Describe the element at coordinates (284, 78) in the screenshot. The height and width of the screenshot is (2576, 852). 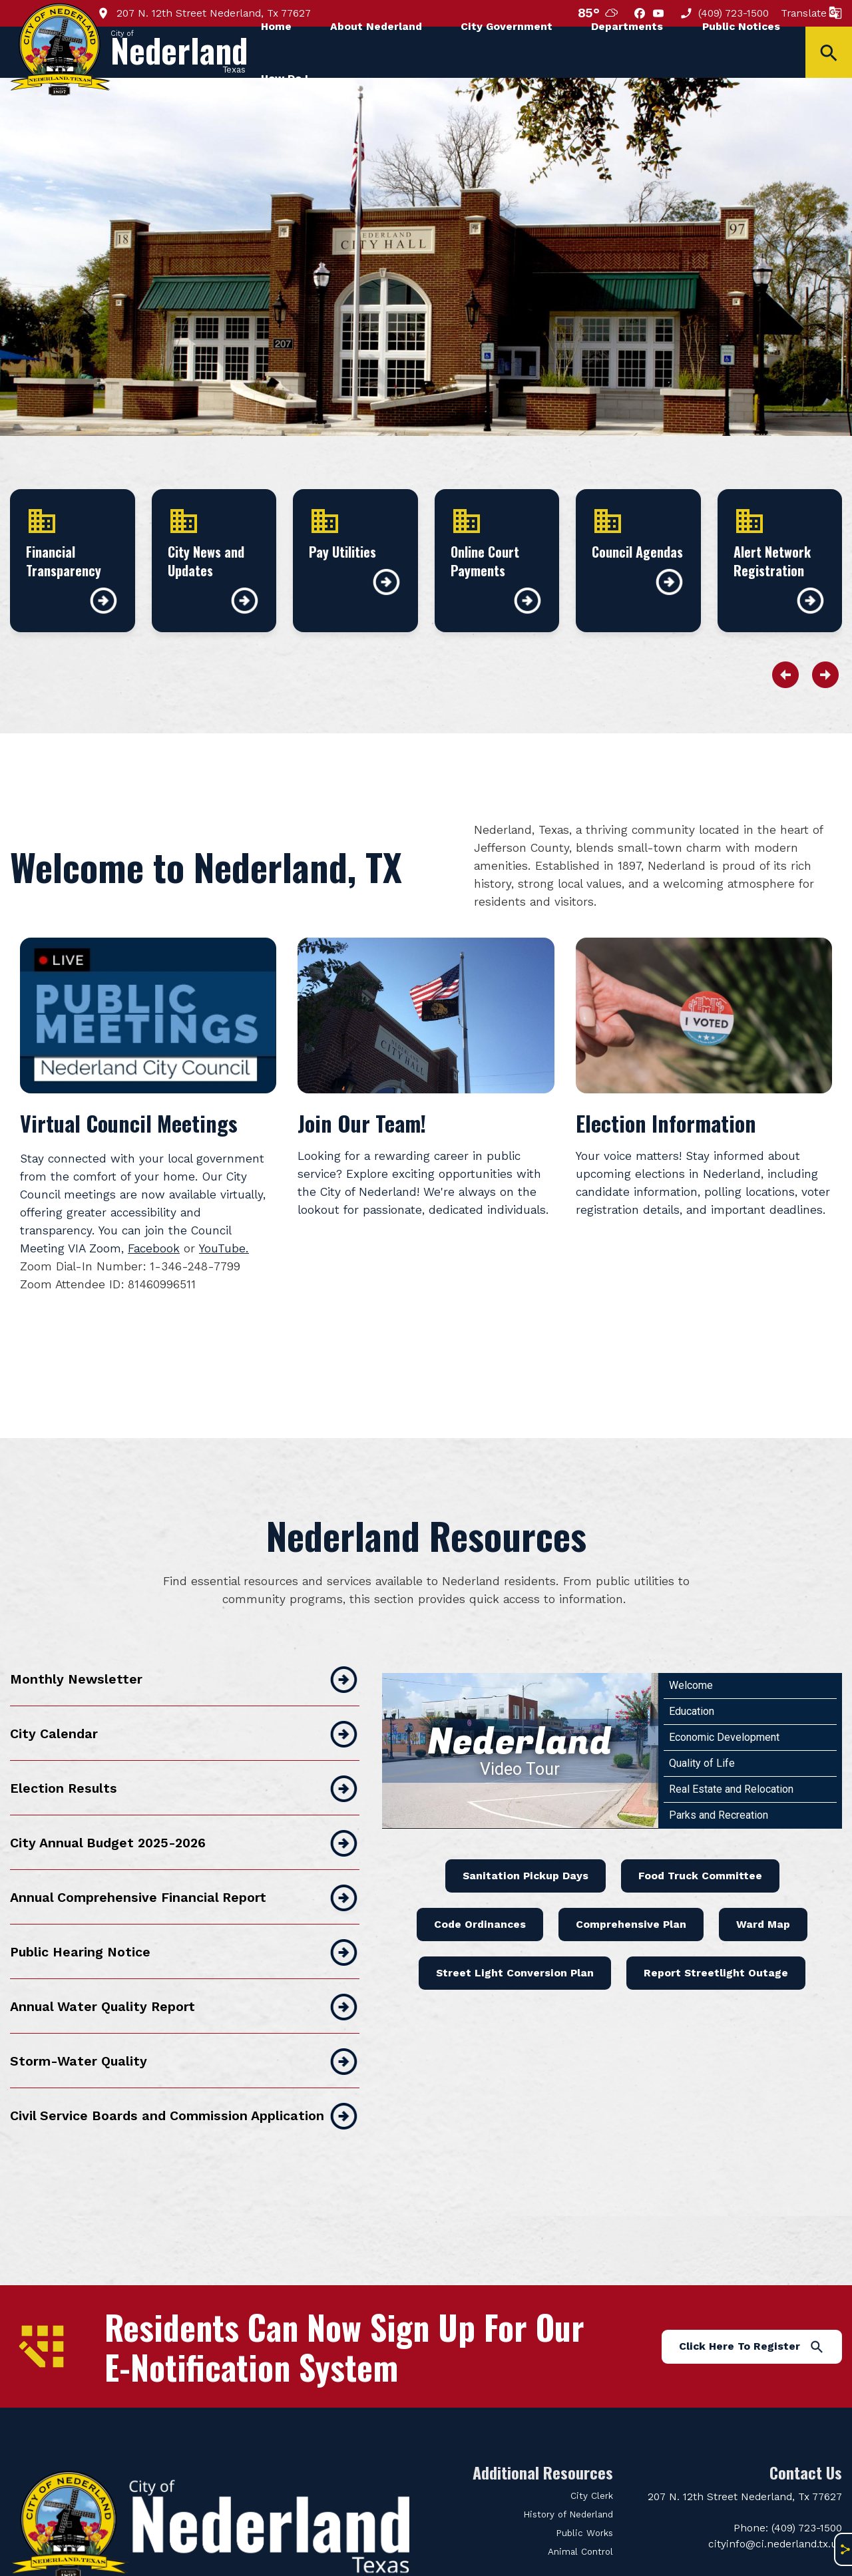
I see `How Do I` at that location.